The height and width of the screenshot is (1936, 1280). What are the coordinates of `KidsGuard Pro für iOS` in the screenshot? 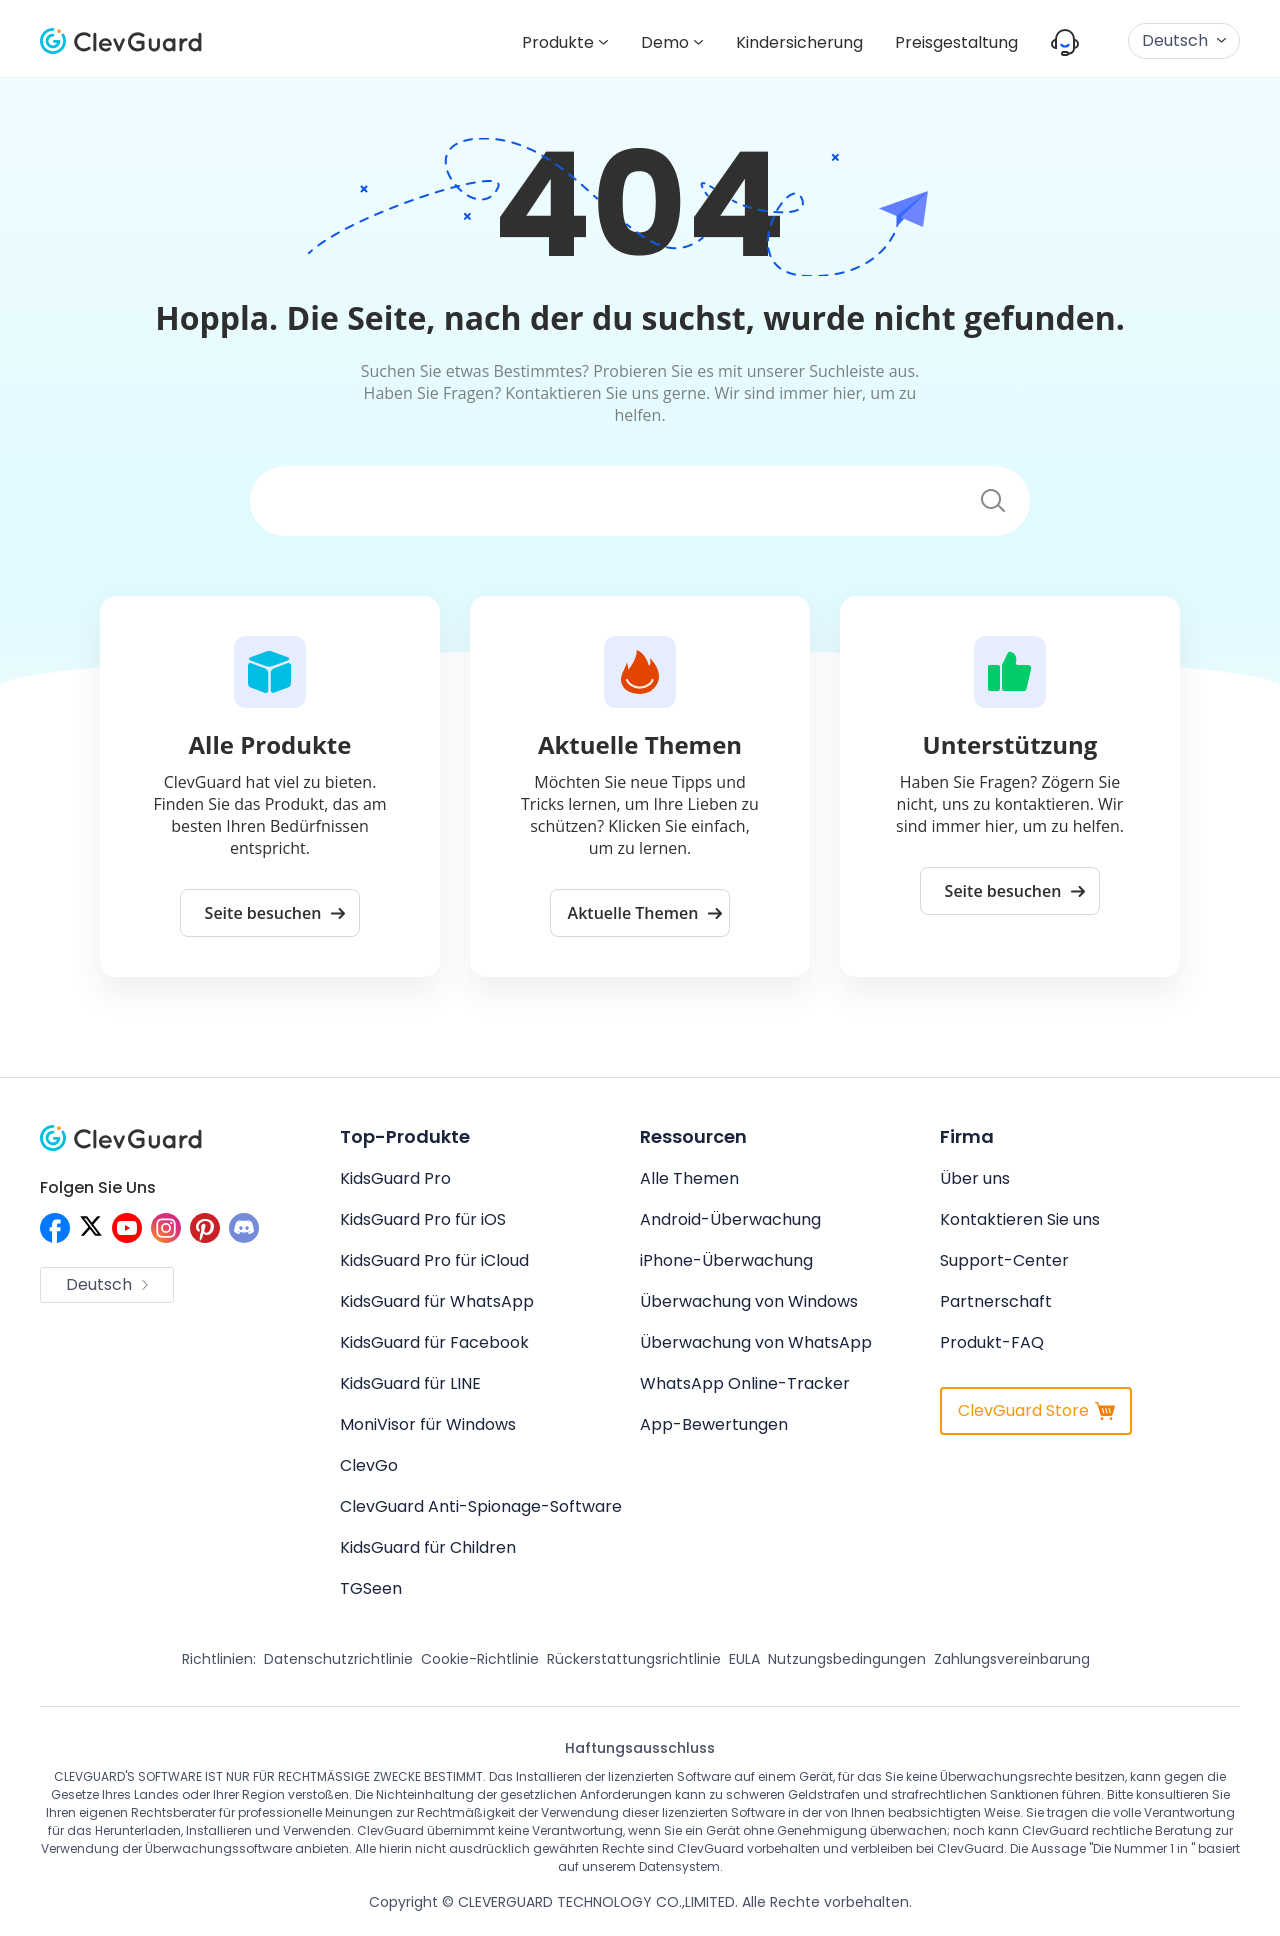 It's located at (423, 1219).